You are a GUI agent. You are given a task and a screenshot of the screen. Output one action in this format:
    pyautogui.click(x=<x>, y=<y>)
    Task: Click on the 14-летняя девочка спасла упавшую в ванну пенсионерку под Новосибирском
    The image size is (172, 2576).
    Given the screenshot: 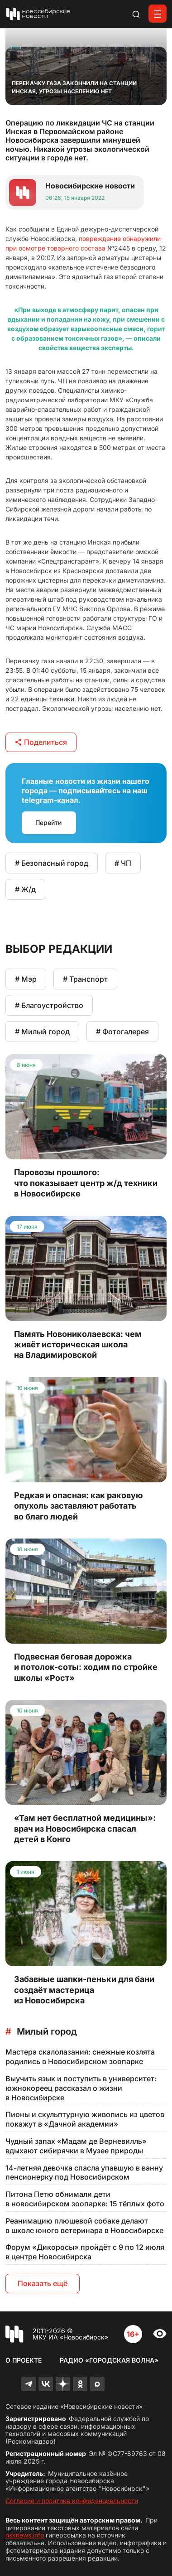 What is the action you would take?
    pyautogui.click(x=84, y=2172)
    